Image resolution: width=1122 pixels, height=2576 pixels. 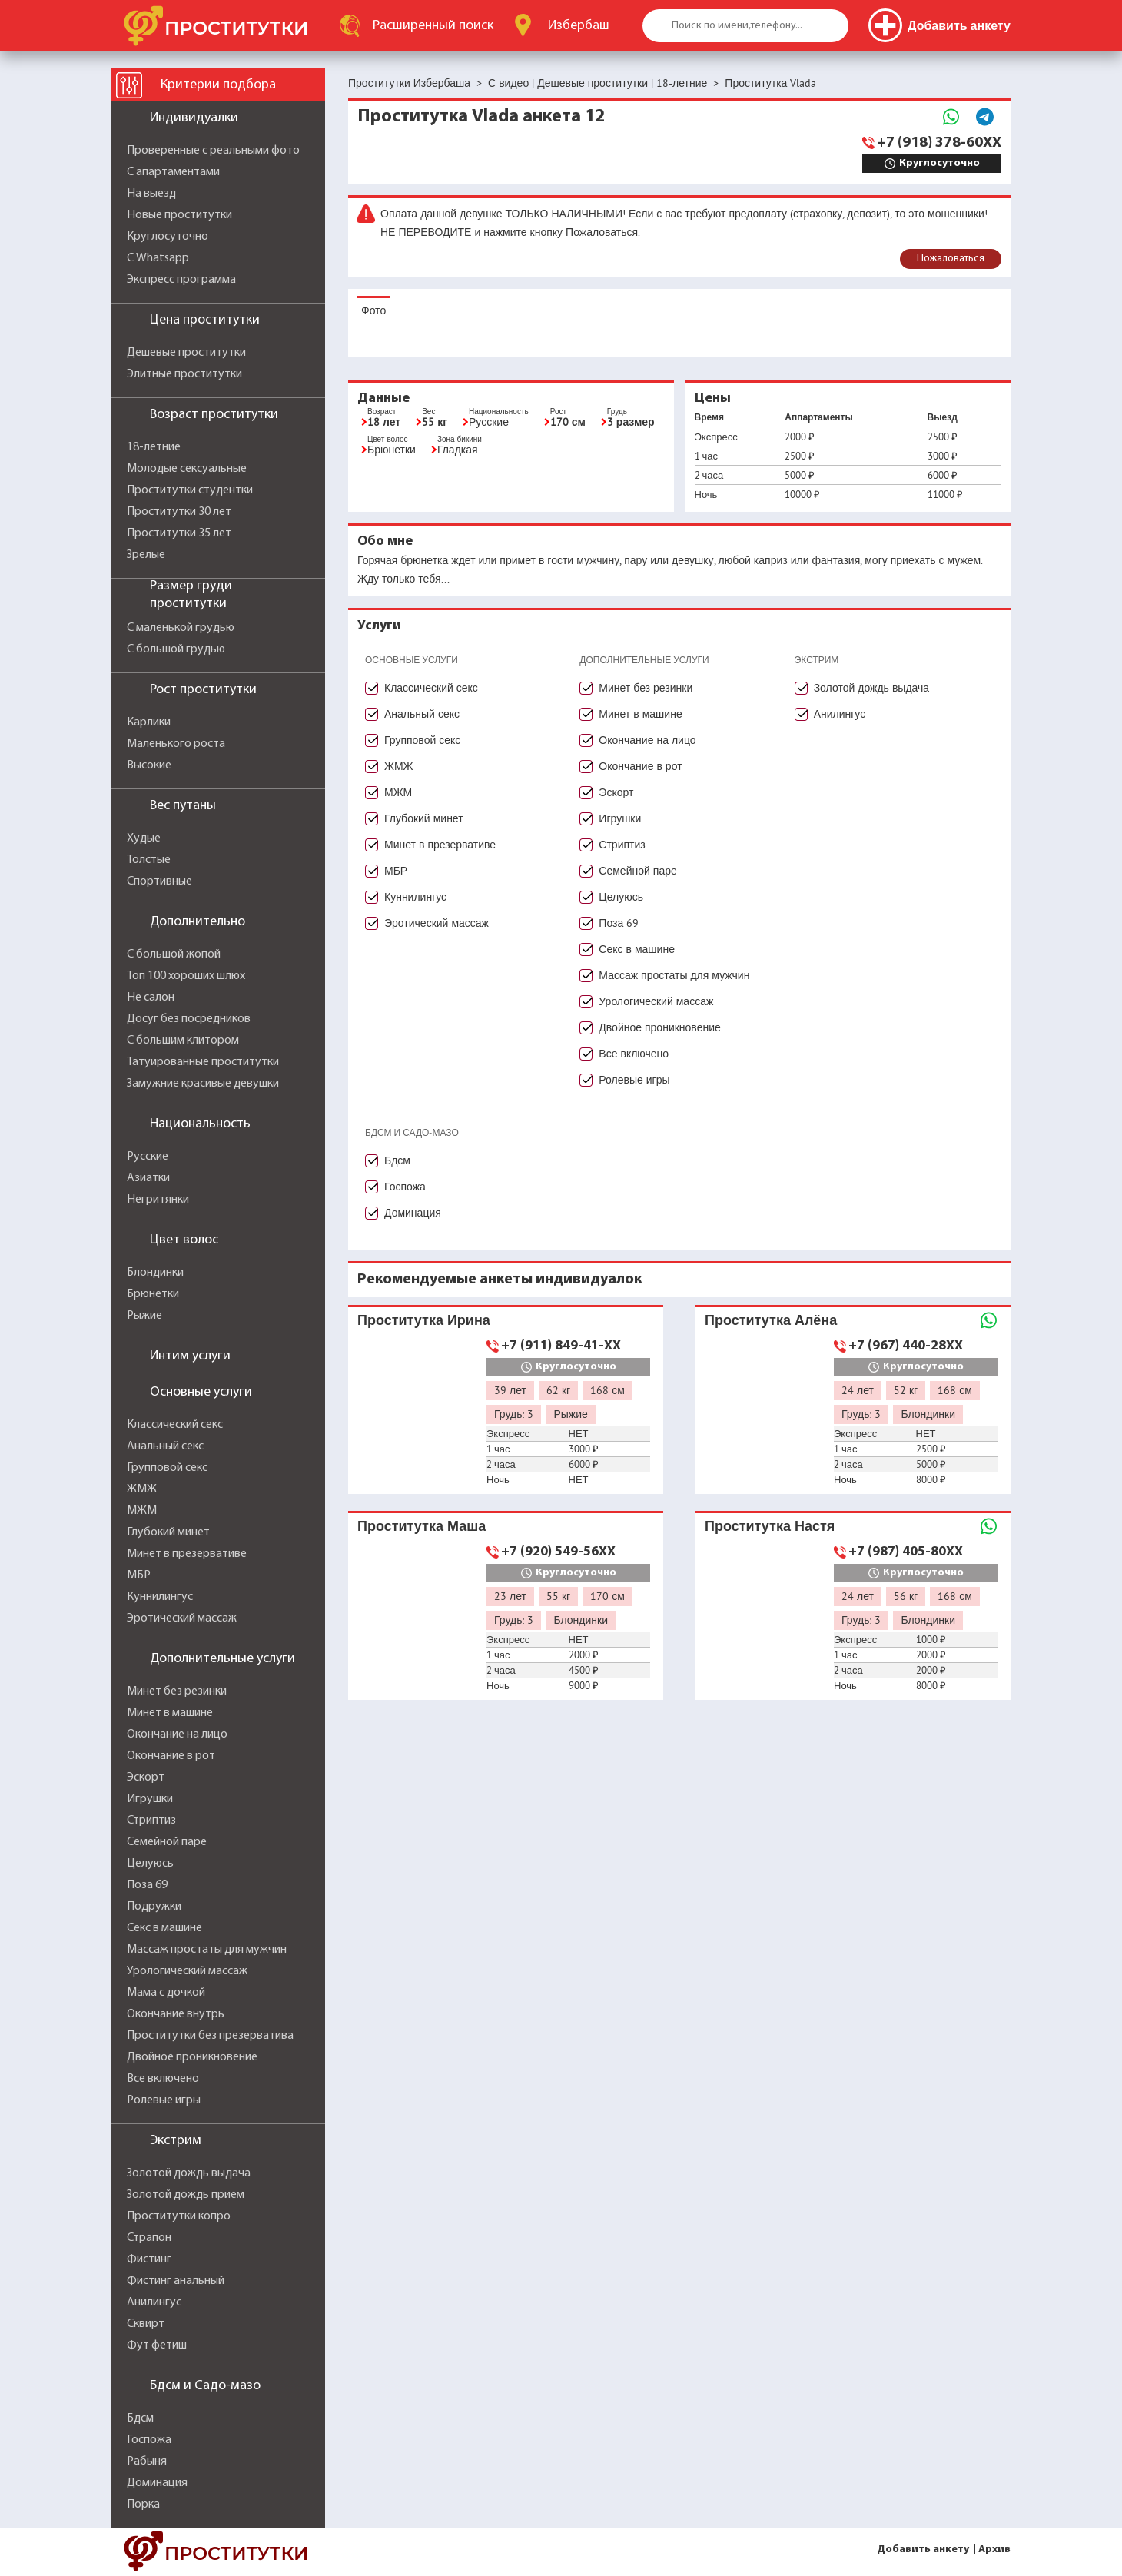 I want to click on Маленького роста, so click(x=176, y=744).